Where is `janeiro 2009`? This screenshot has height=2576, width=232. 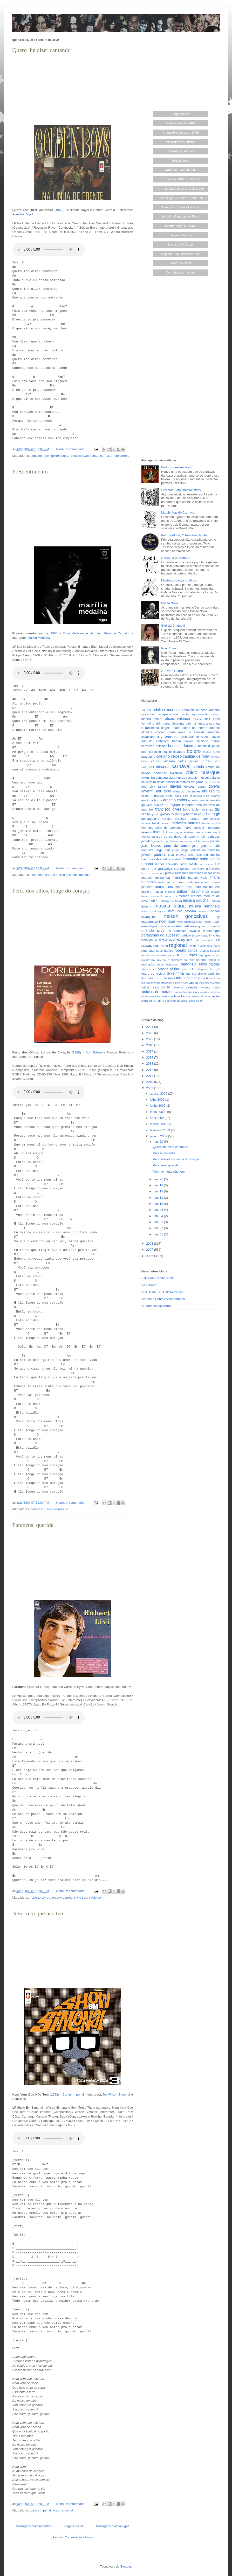
janeiro 2009 is located at coordinates (159, 1136).